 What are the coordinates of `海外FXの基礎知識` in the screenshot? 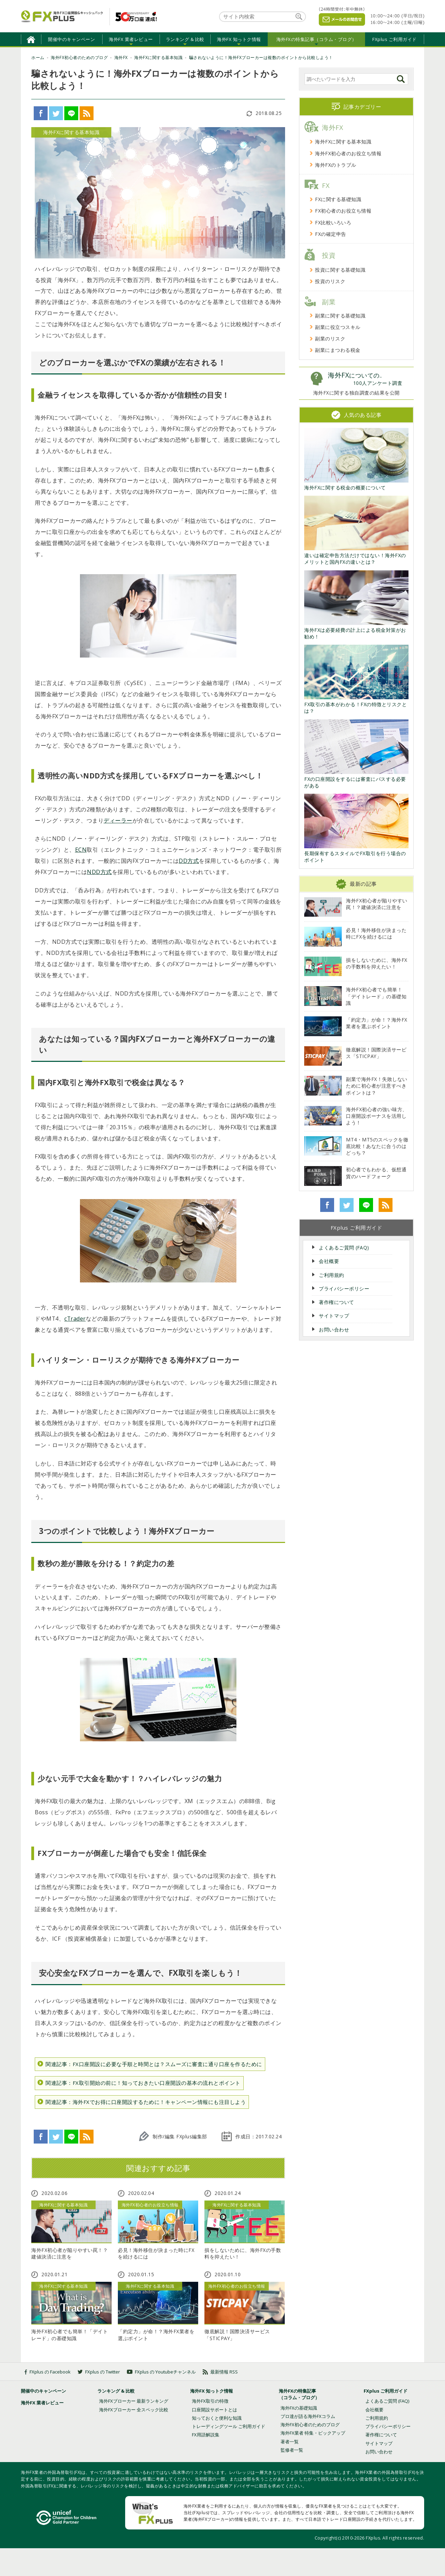 It's located at (299, 2408).